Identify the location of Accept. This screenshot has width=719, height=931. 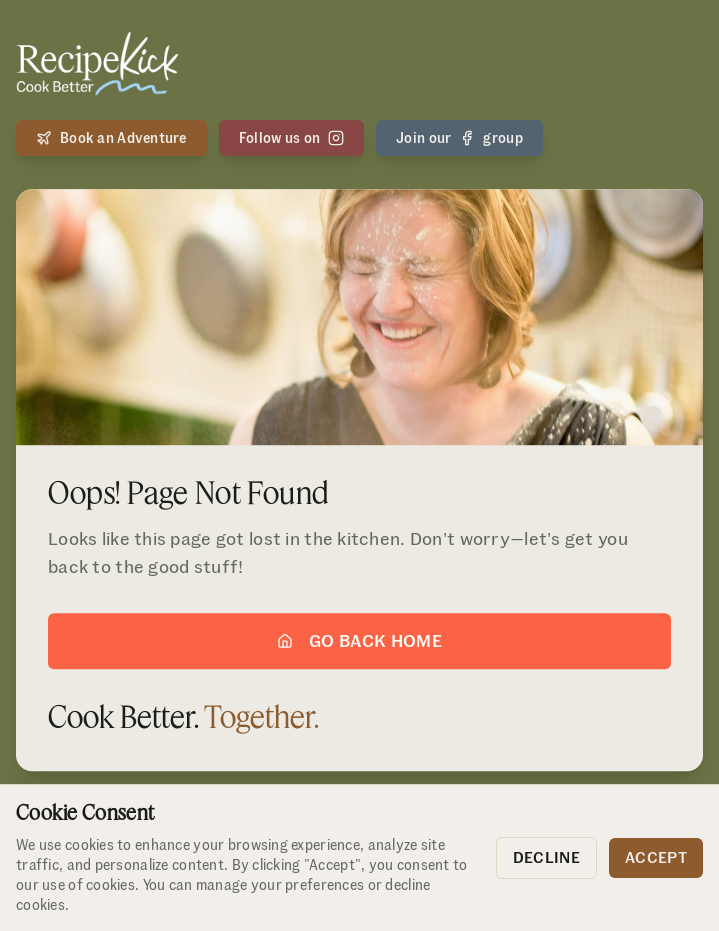
(656, 857).